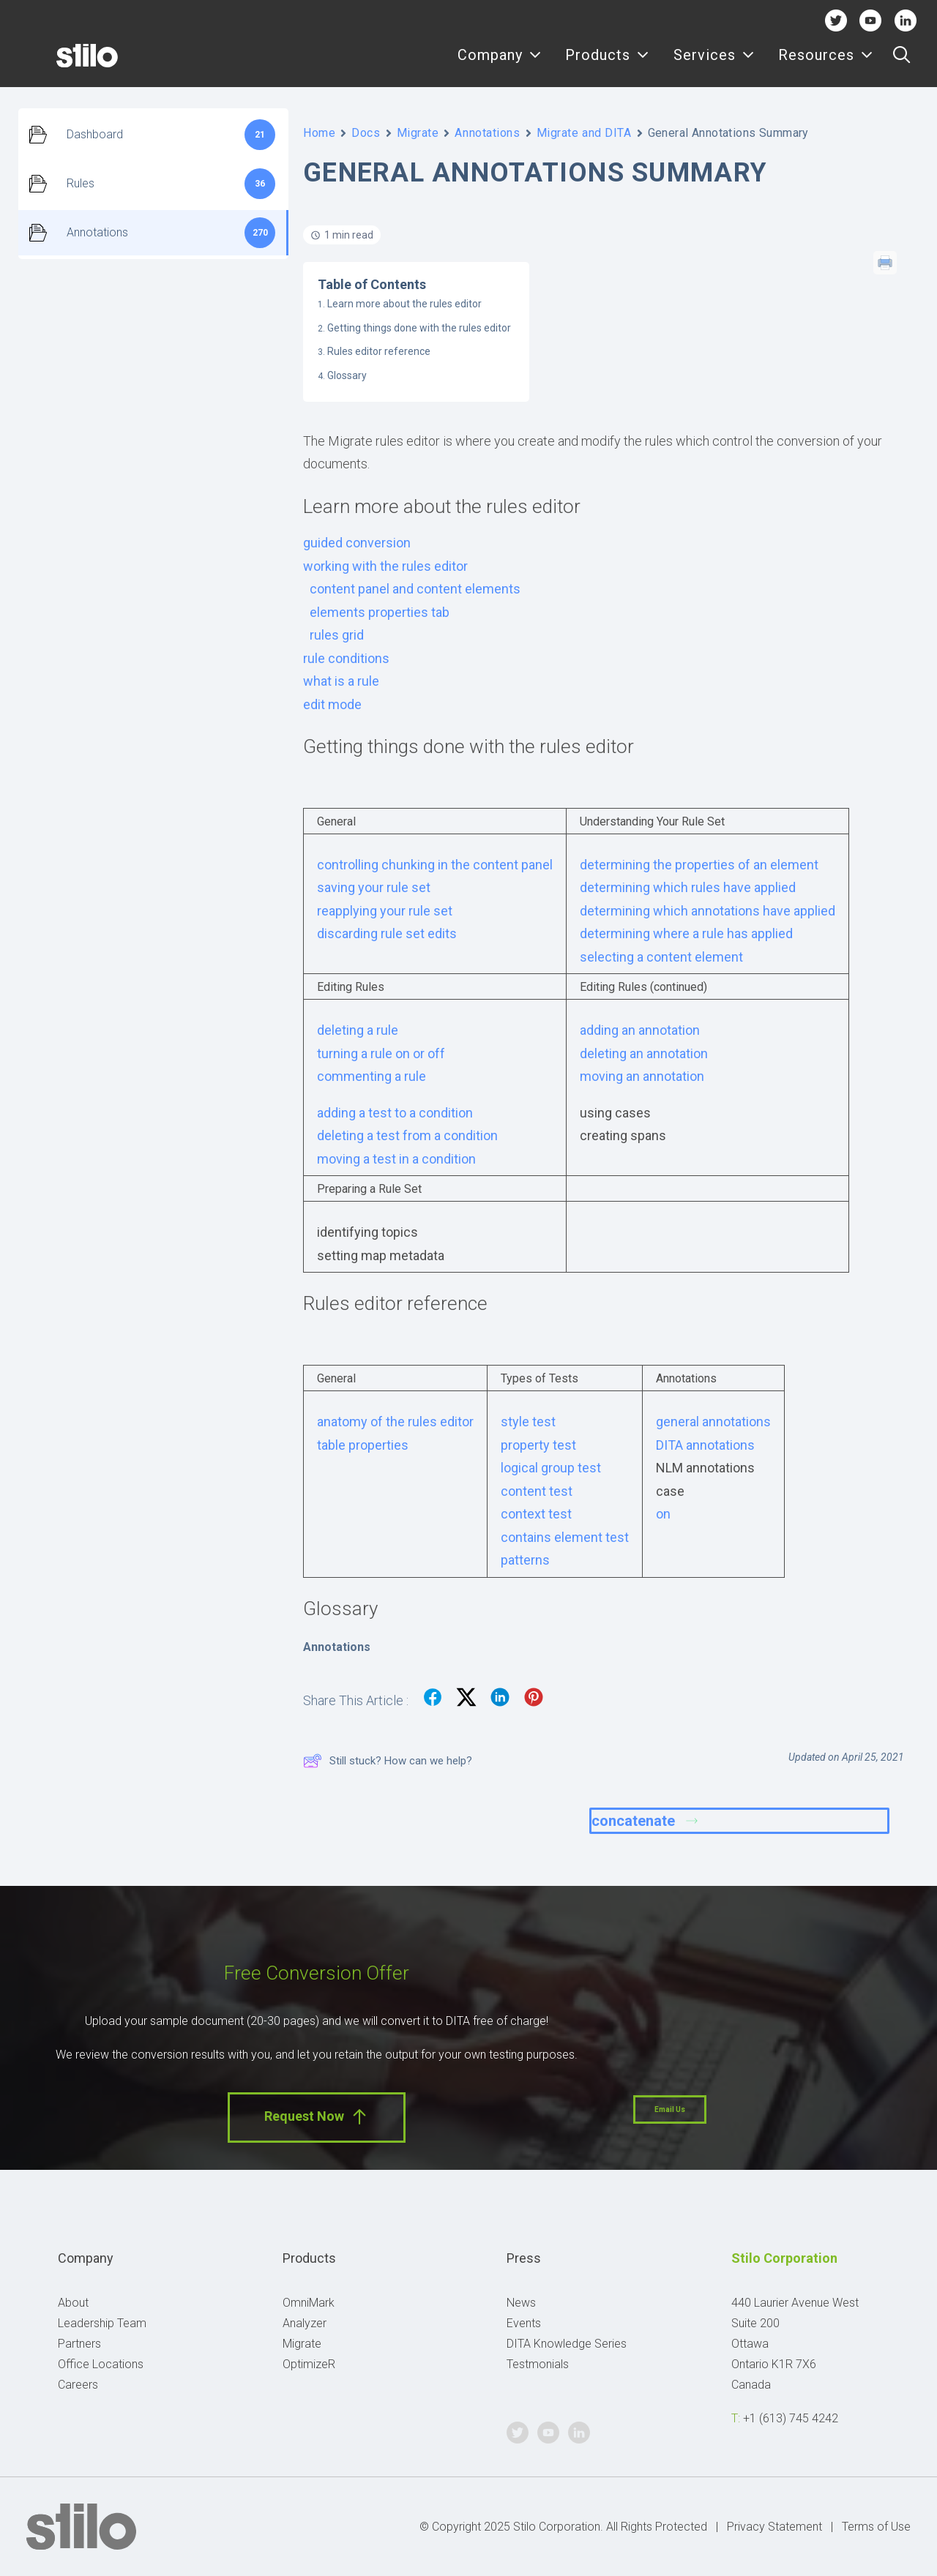  What do you see at coordinates (387, 1760) in the screenshot?
I see `Still stuck? How can we help?` at bounding box center [387, 1760].